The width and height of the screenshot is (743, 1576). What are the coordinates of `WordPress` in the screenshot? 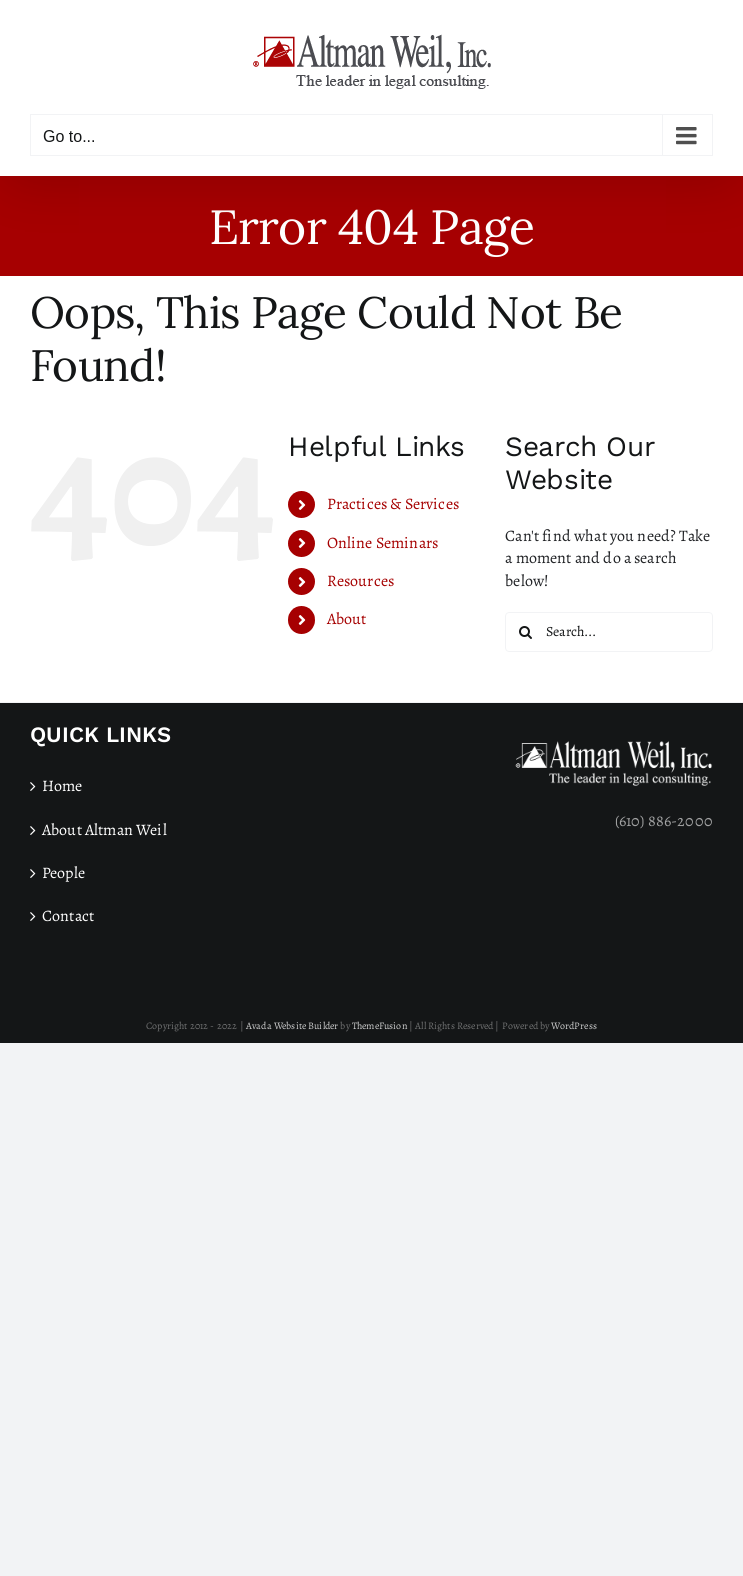 It's located at (573, 1025).